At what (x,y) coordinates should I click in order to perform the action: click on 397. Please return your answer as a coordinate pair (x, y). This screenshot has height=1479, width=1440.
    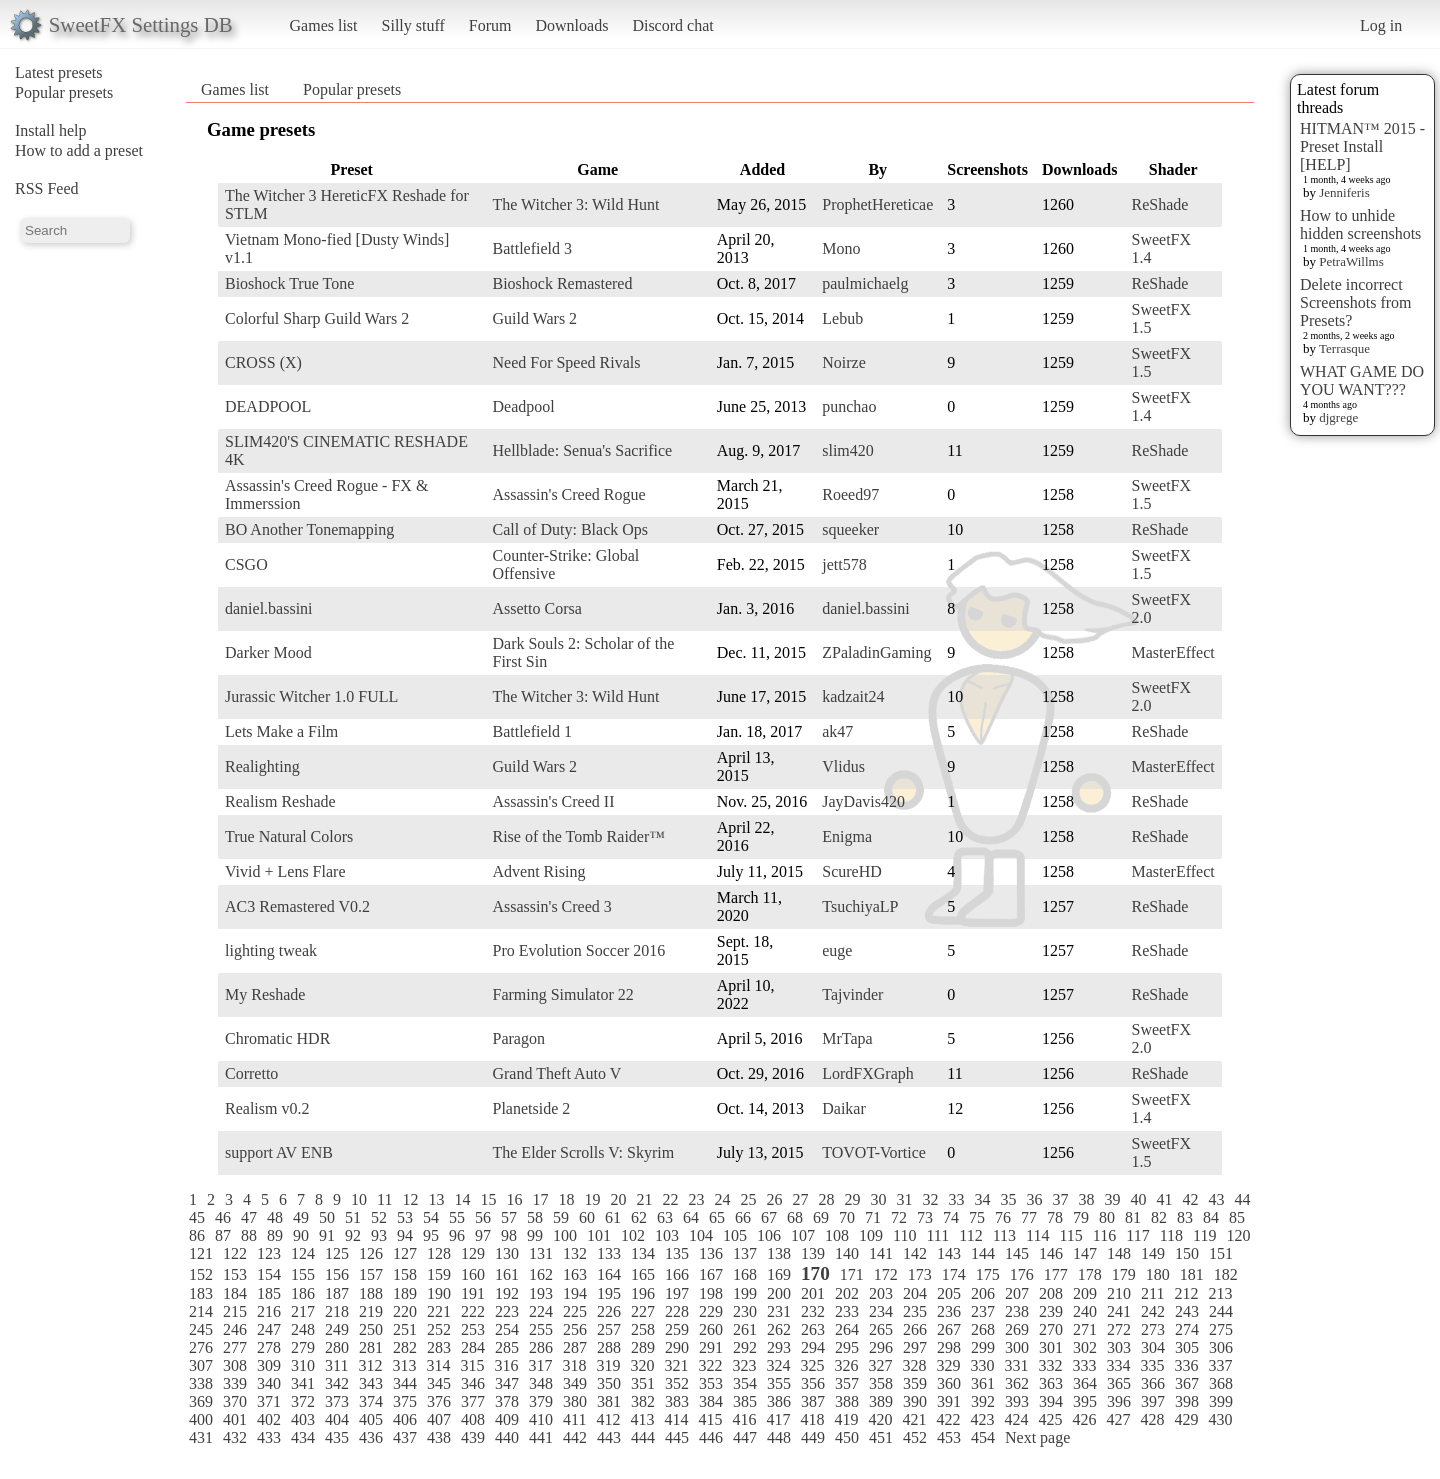
    Looking at the image, I should click on (1153, 1401).